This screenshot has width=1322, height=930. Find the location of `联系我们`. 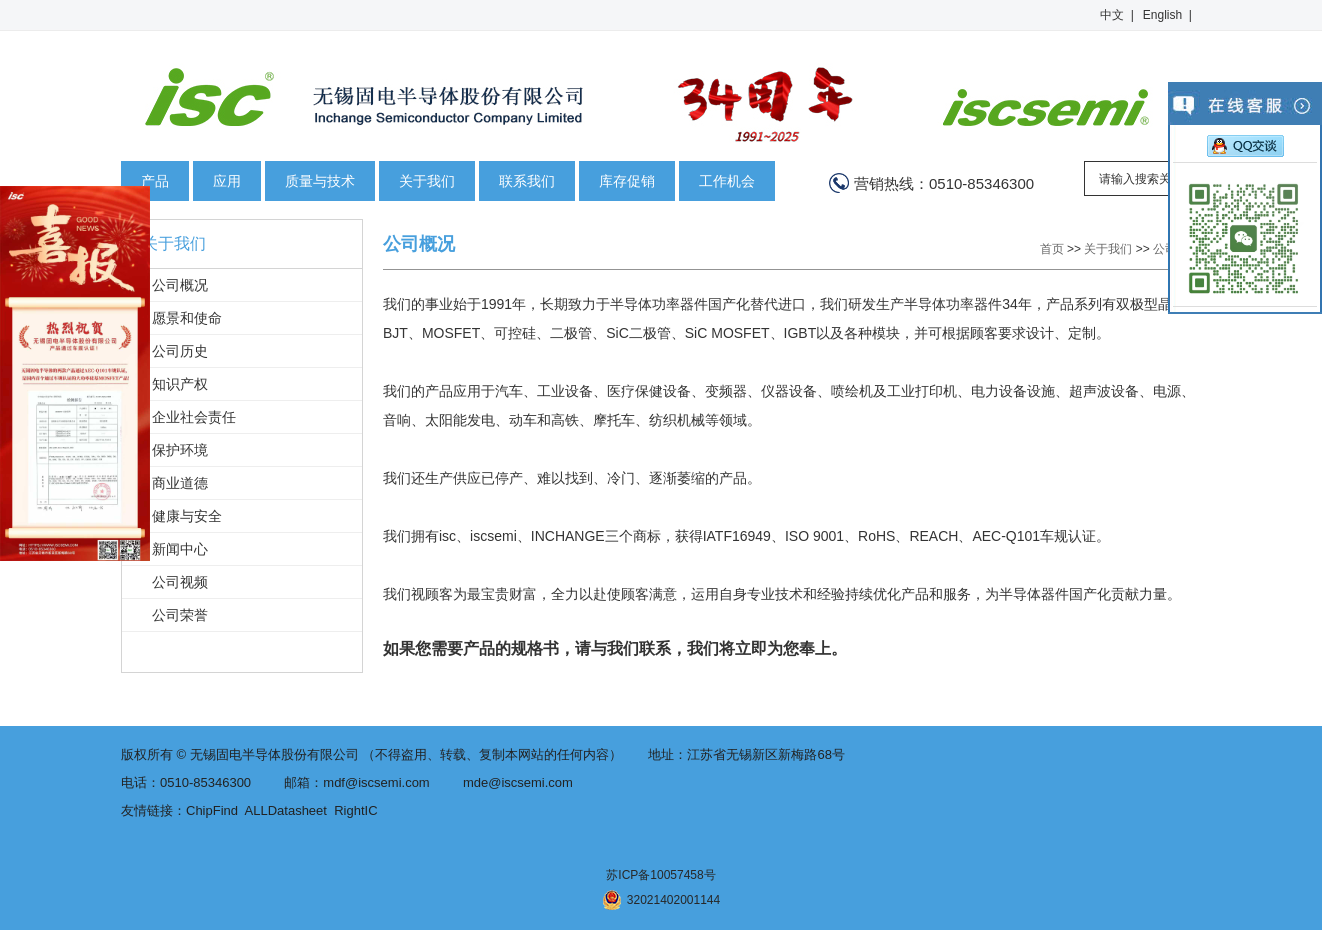

联系我们 is located at coordinates (527, 181).